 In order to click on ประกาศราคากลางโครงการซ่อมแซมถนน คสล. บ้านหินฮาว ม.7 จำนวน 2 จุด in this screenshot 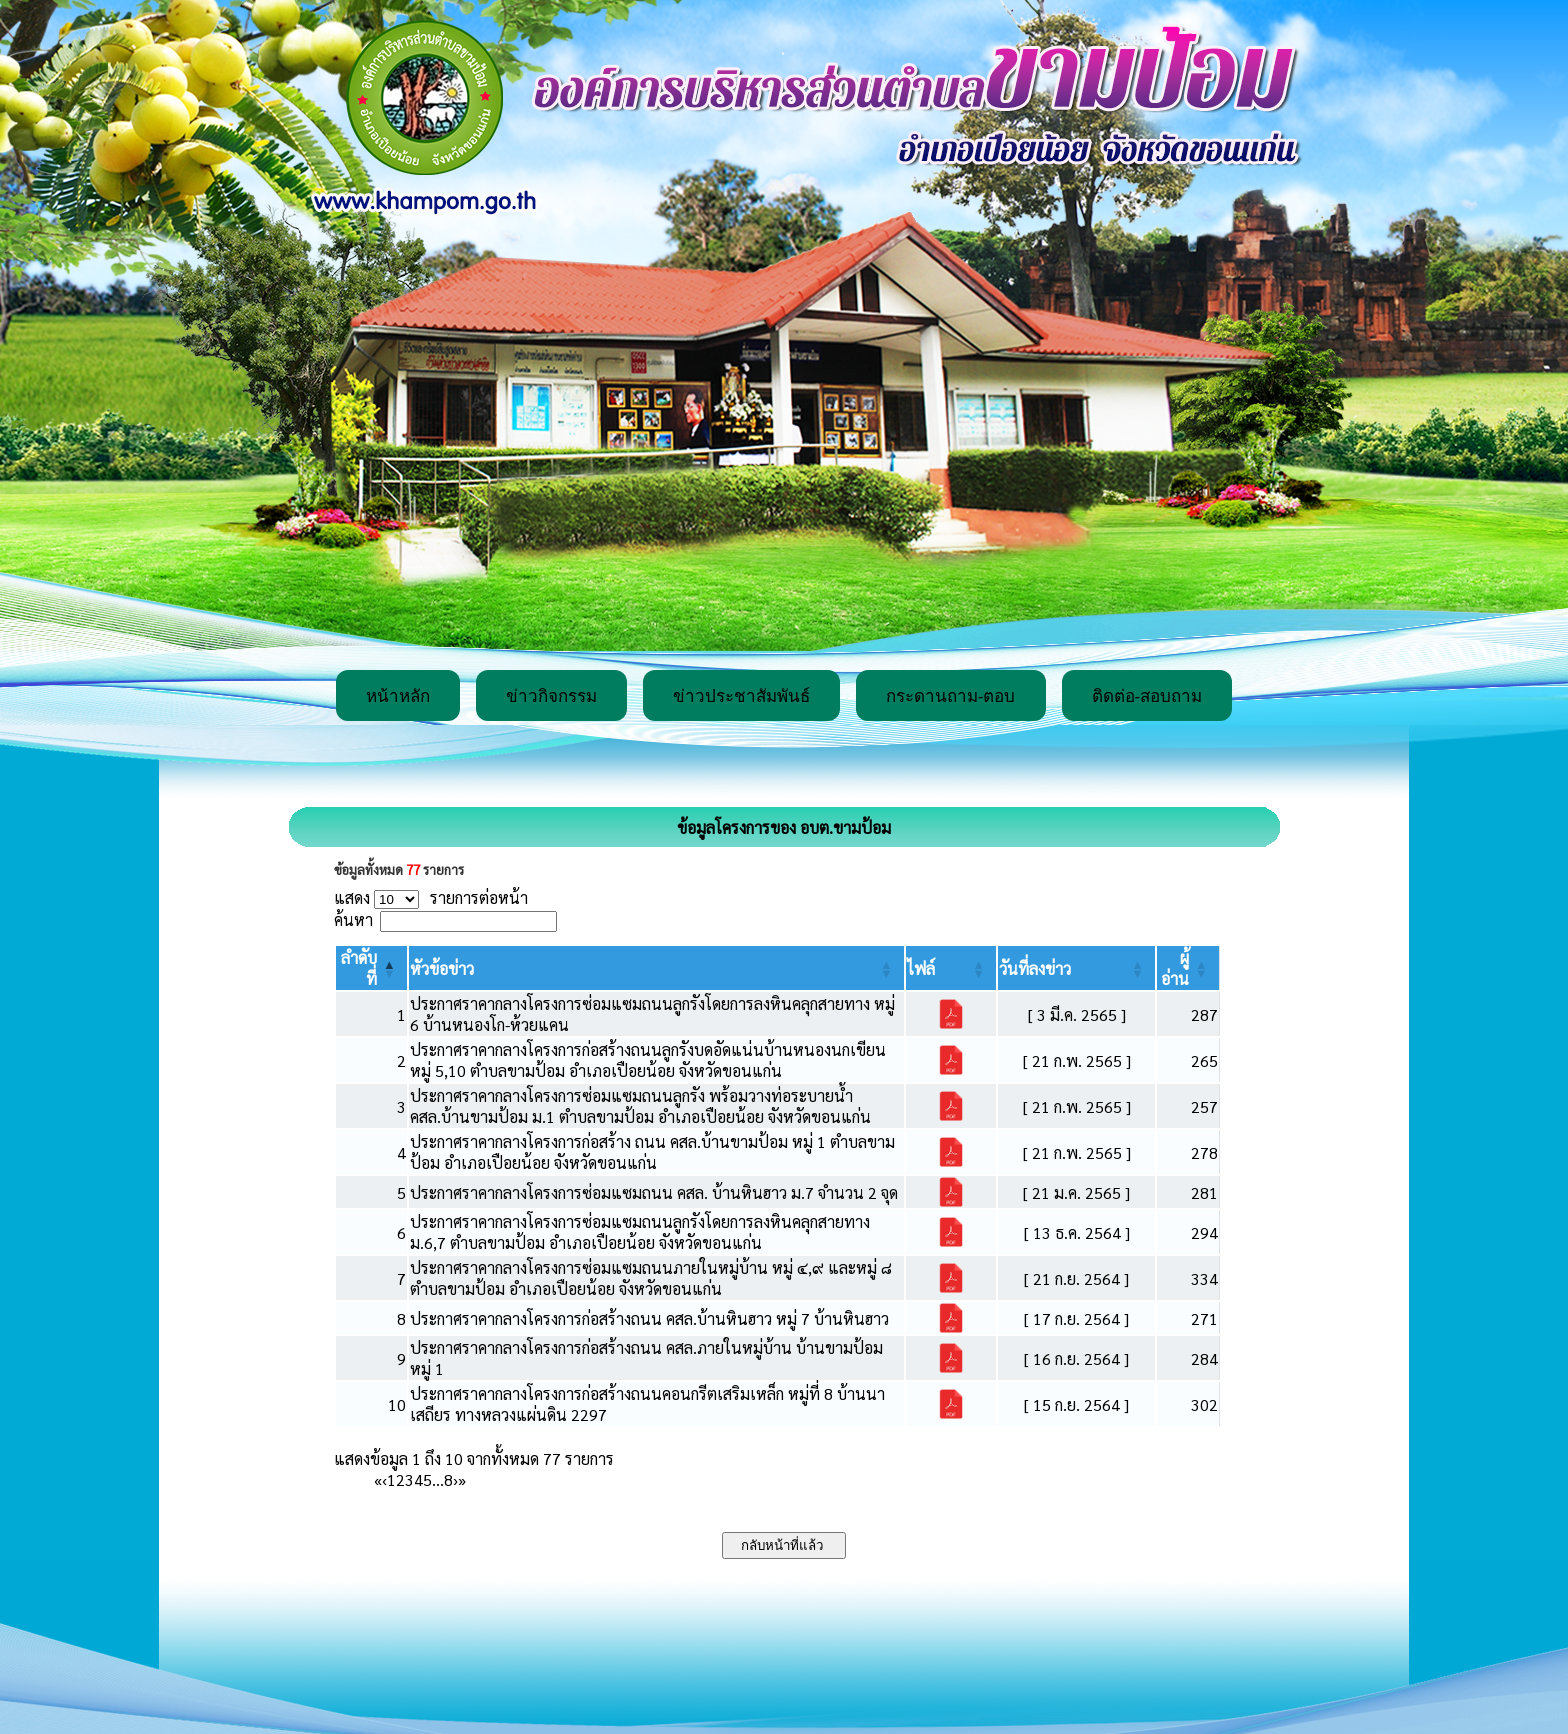, I will do `click(654, 1192)`.